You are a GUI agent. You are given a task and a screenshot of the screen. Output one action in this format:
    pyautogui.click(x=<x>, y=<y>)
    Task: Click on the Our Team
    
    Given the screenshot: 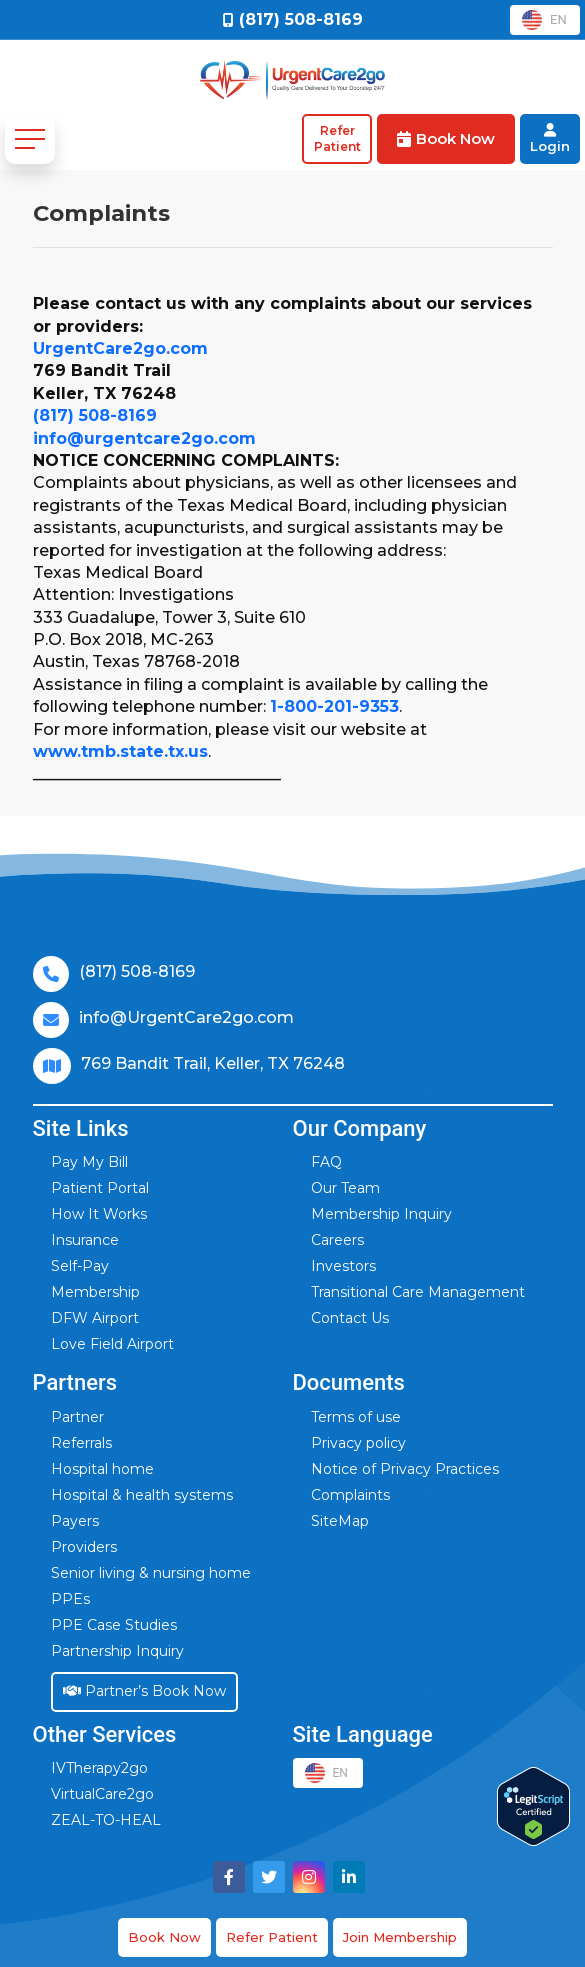 What is the action you would take?
    pyautogui.click(x=345, y=1188)
    